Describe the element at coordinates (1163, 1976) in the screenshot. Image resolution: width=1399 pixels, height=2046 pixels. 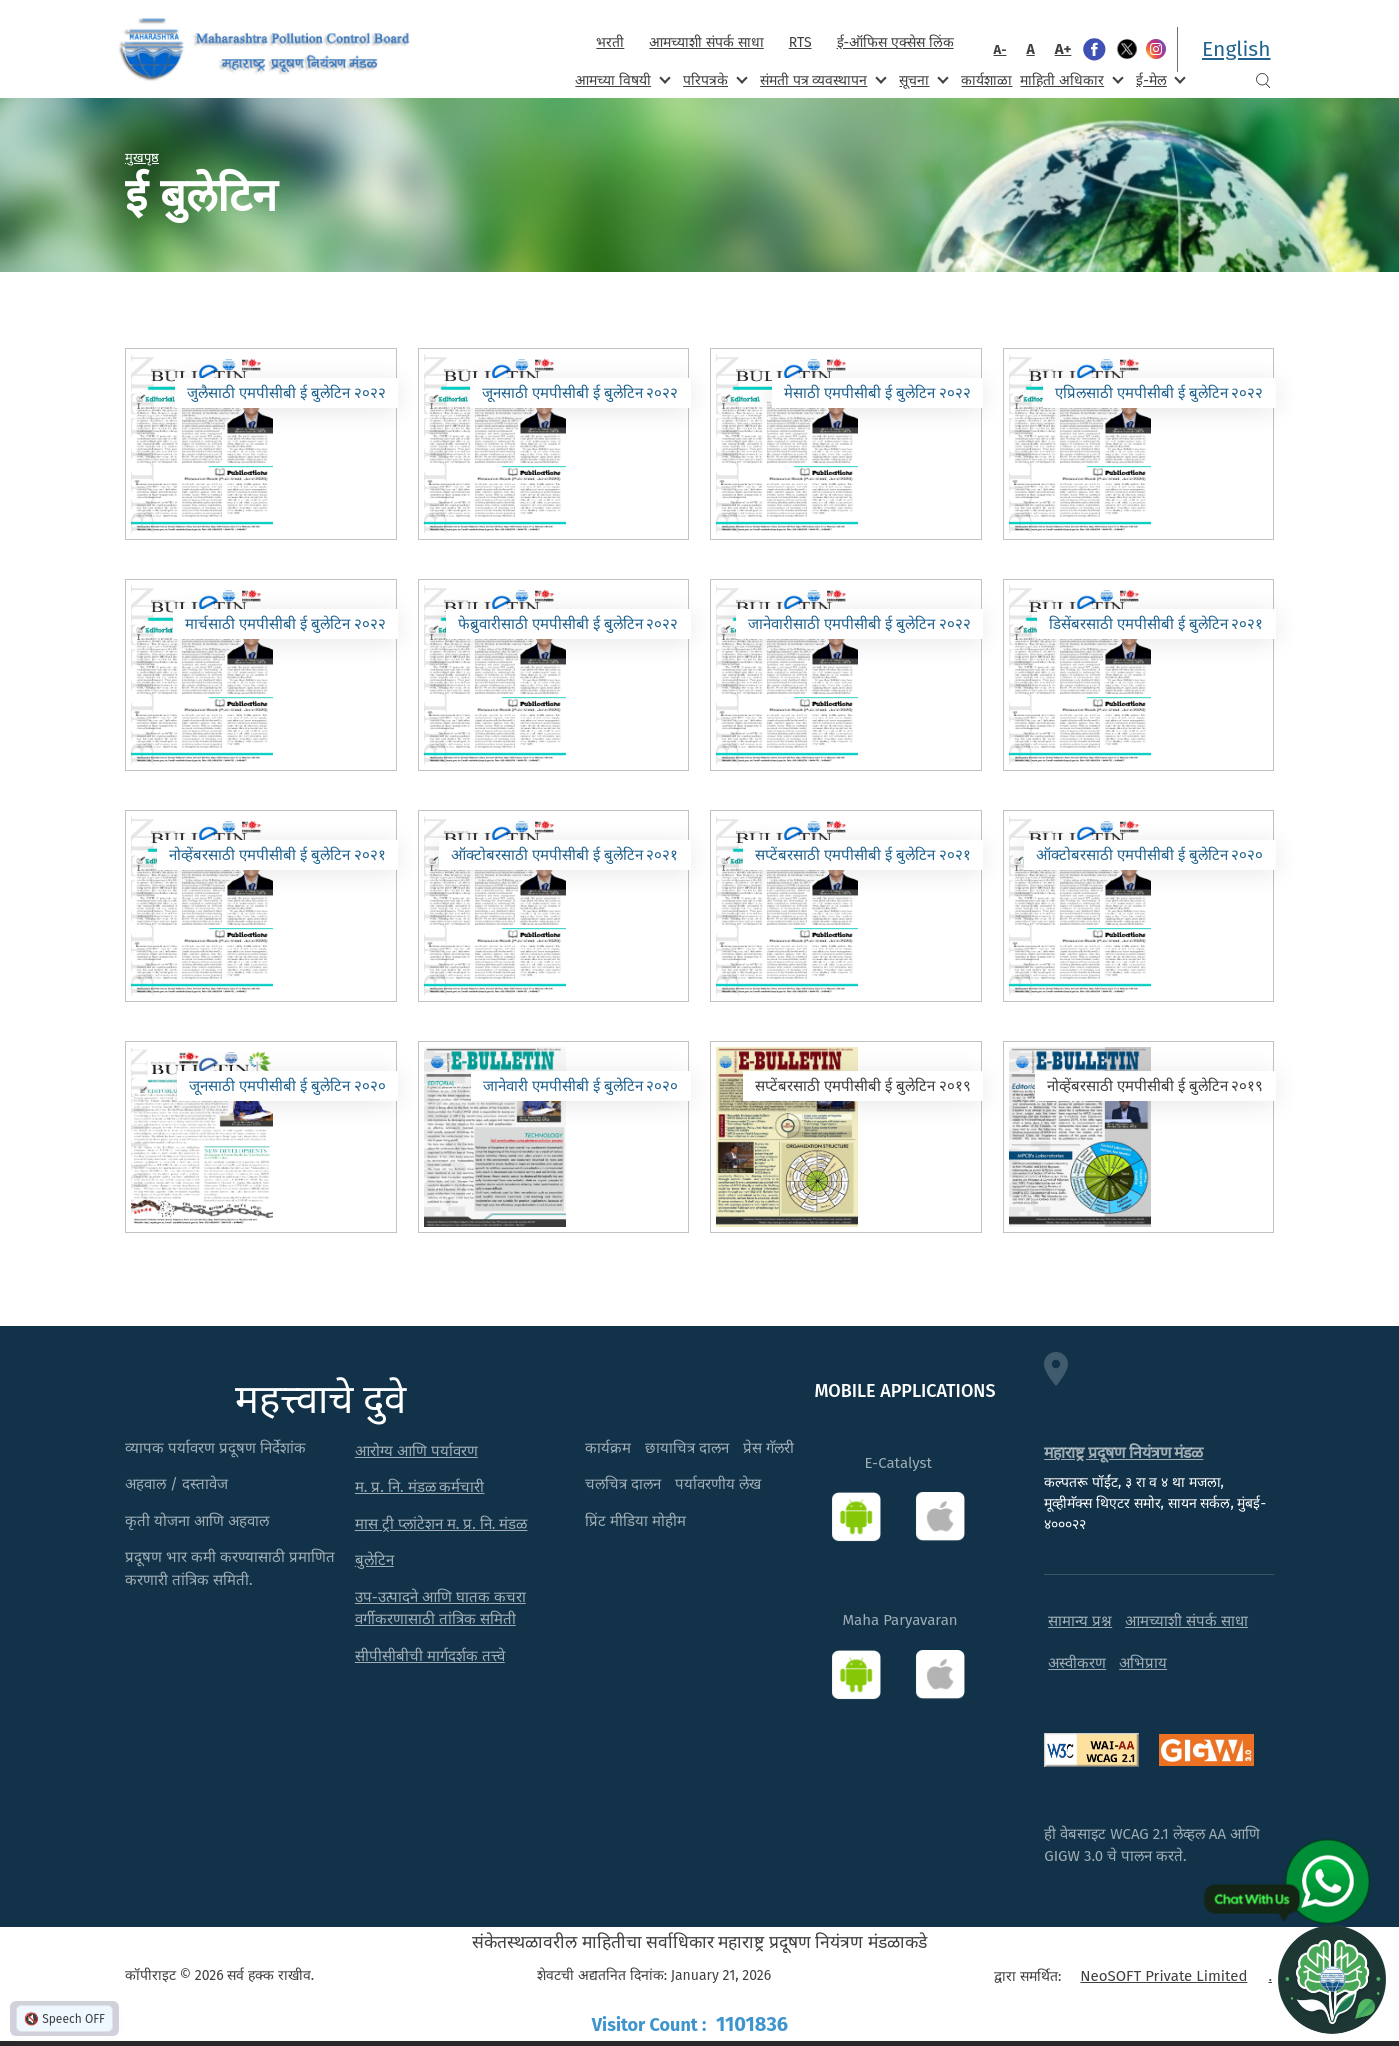
I see `NeoSOFT Private Limited` at that location.